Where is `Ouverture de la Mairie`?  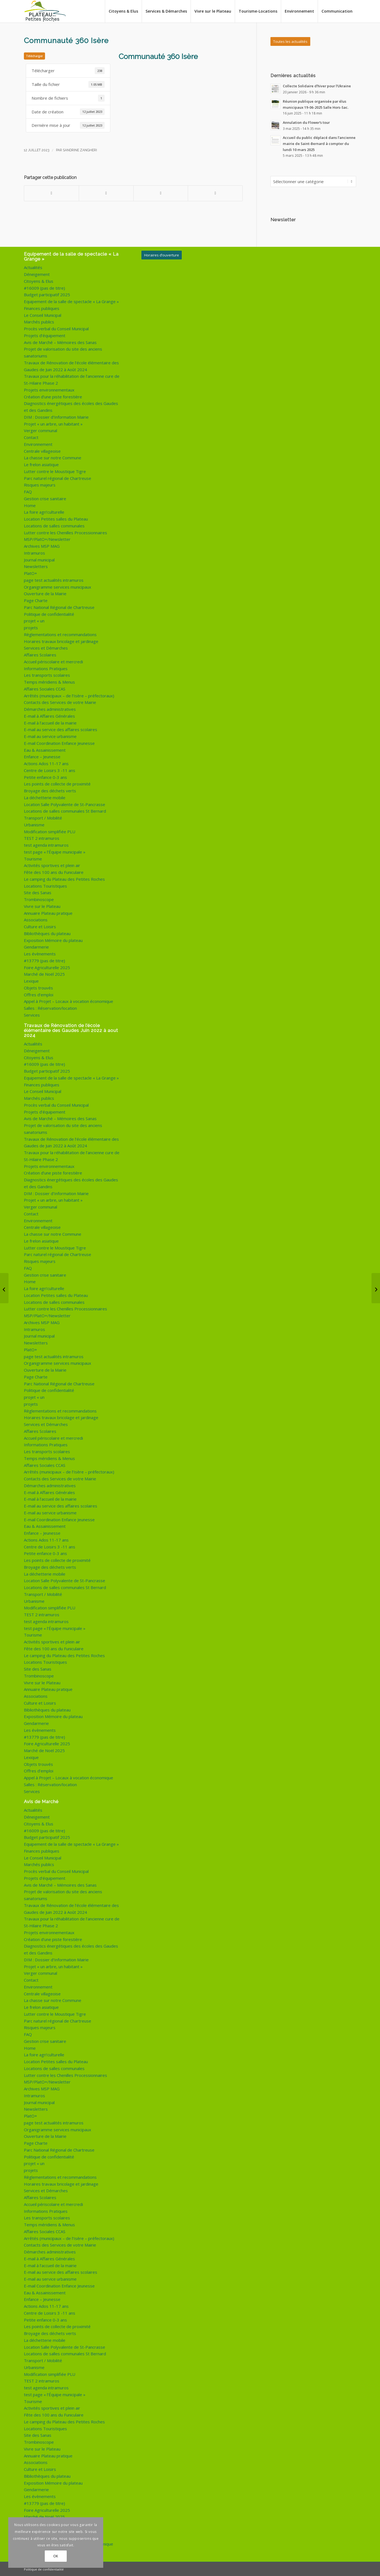
Ouverture de la Mairie is located at coordinates (45, 592).